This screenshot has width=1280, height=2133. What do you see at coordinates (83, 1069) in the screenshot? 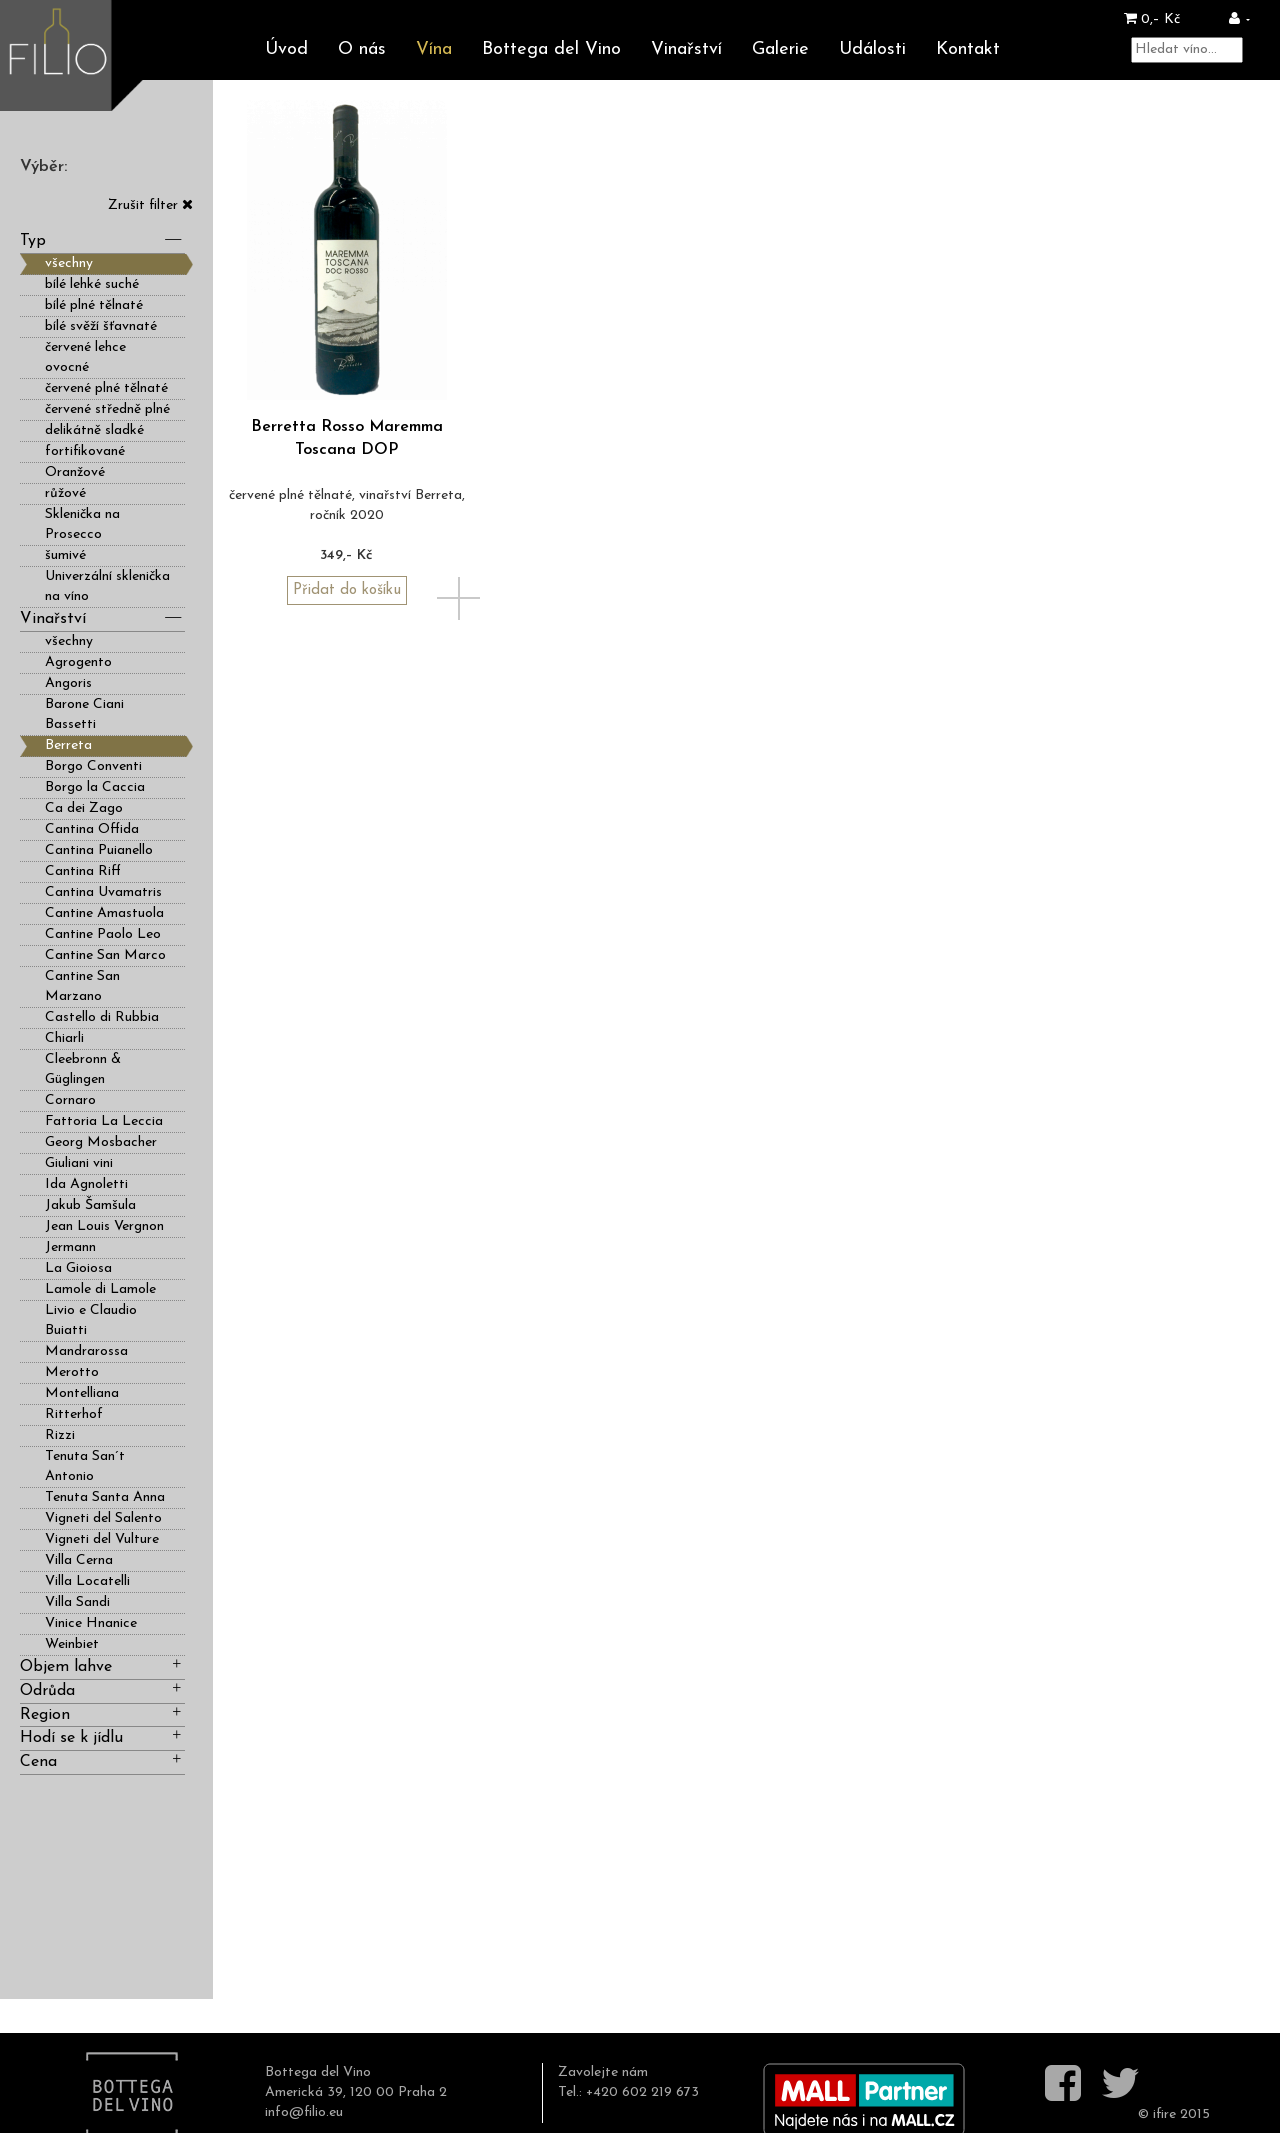
I see `Cleebronn & Güglingen` at bounding box center [83, 1069].